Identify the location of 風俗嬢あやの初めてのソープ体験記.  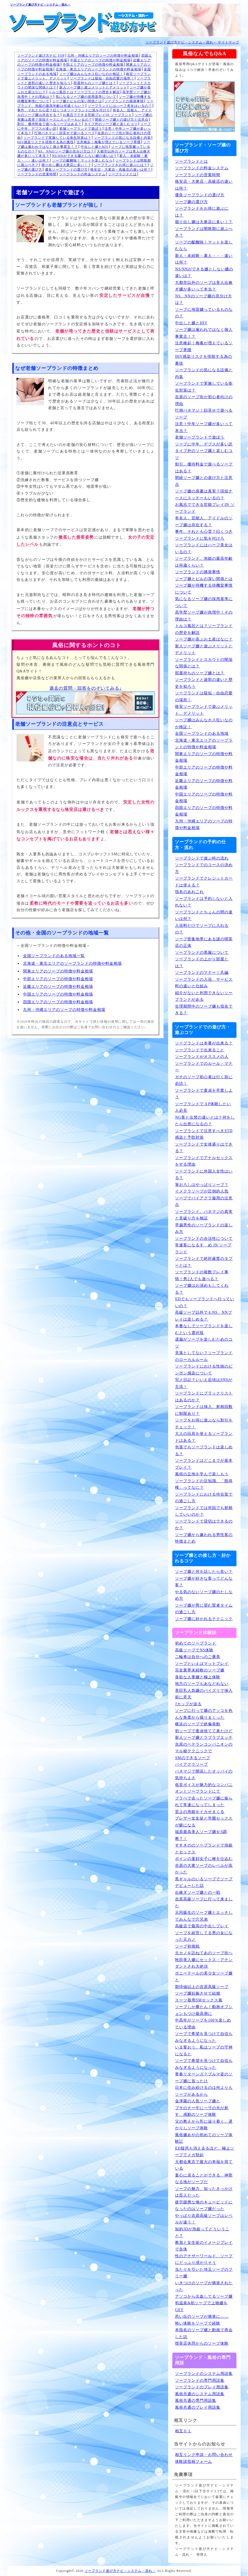
(204, 2138).